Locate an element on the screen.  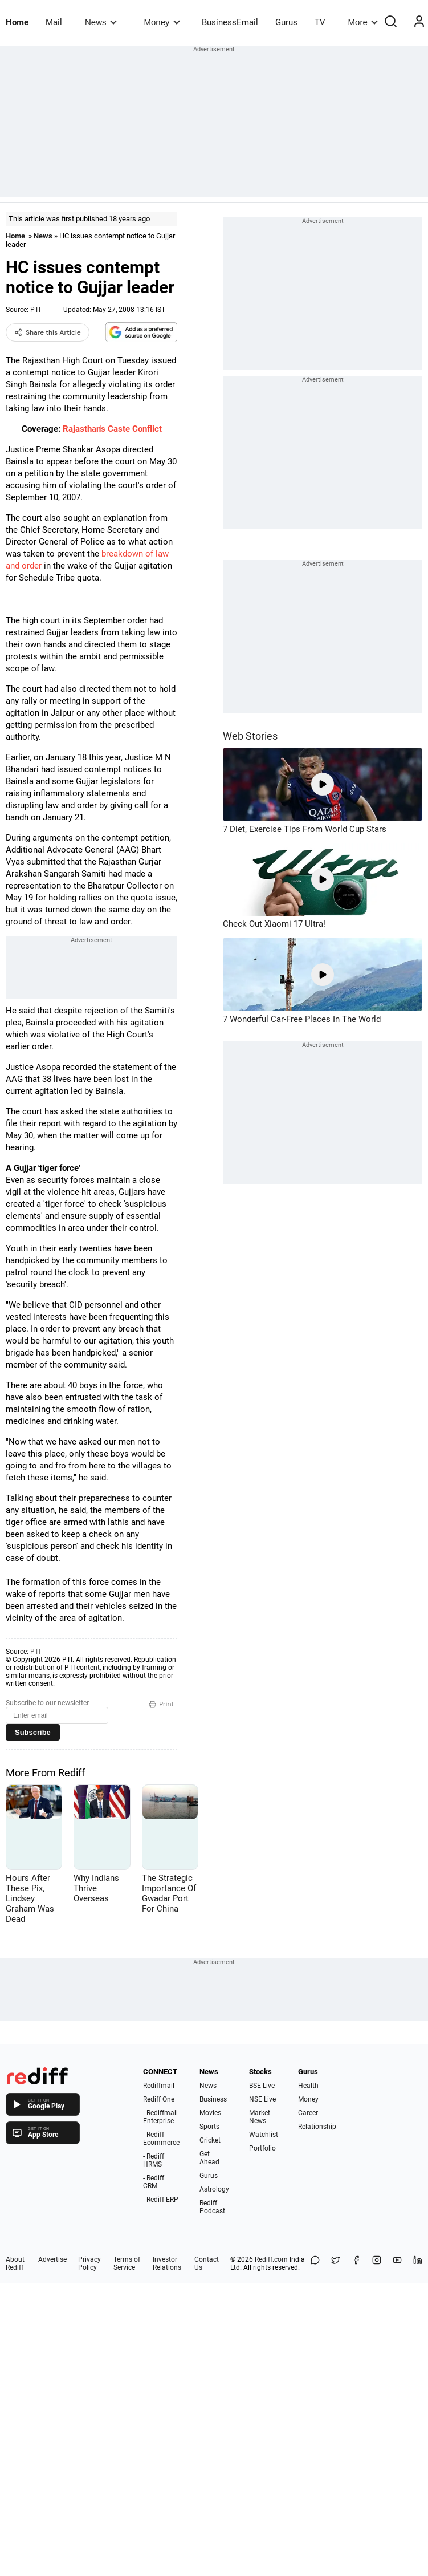
Subscribe is located at coordinates (33, 1732).